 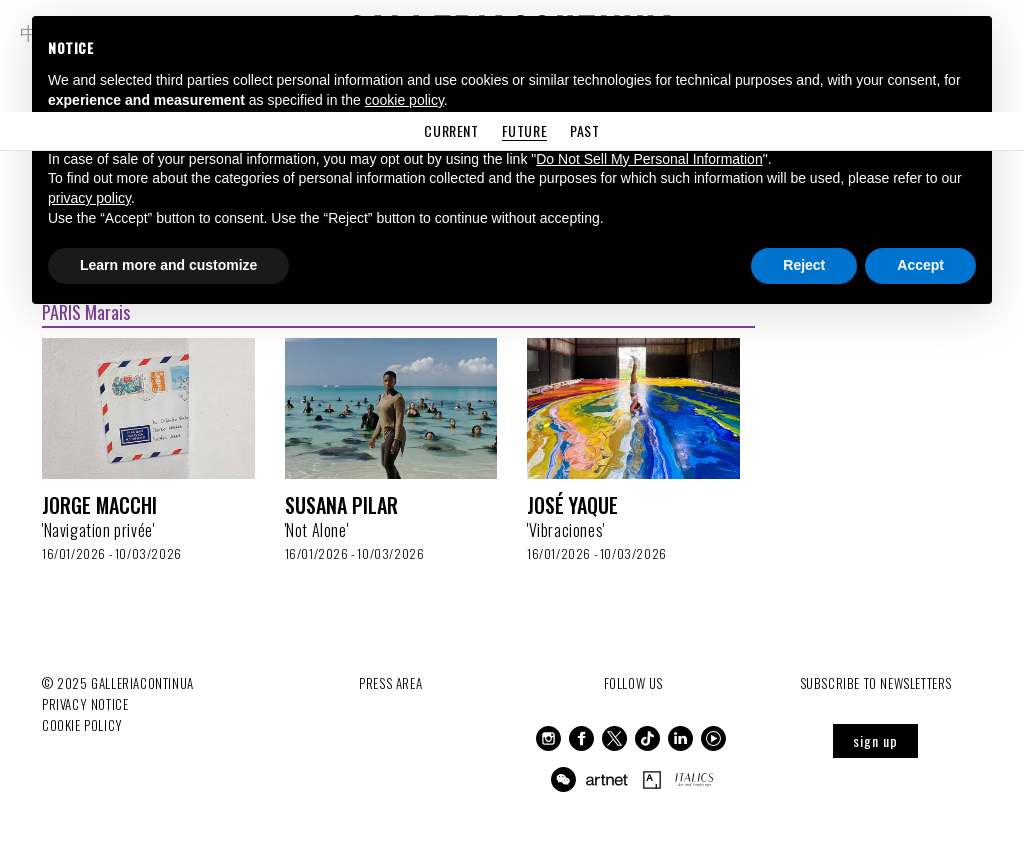 I want to click on privacy policy [button], so click(x=89, y=198).